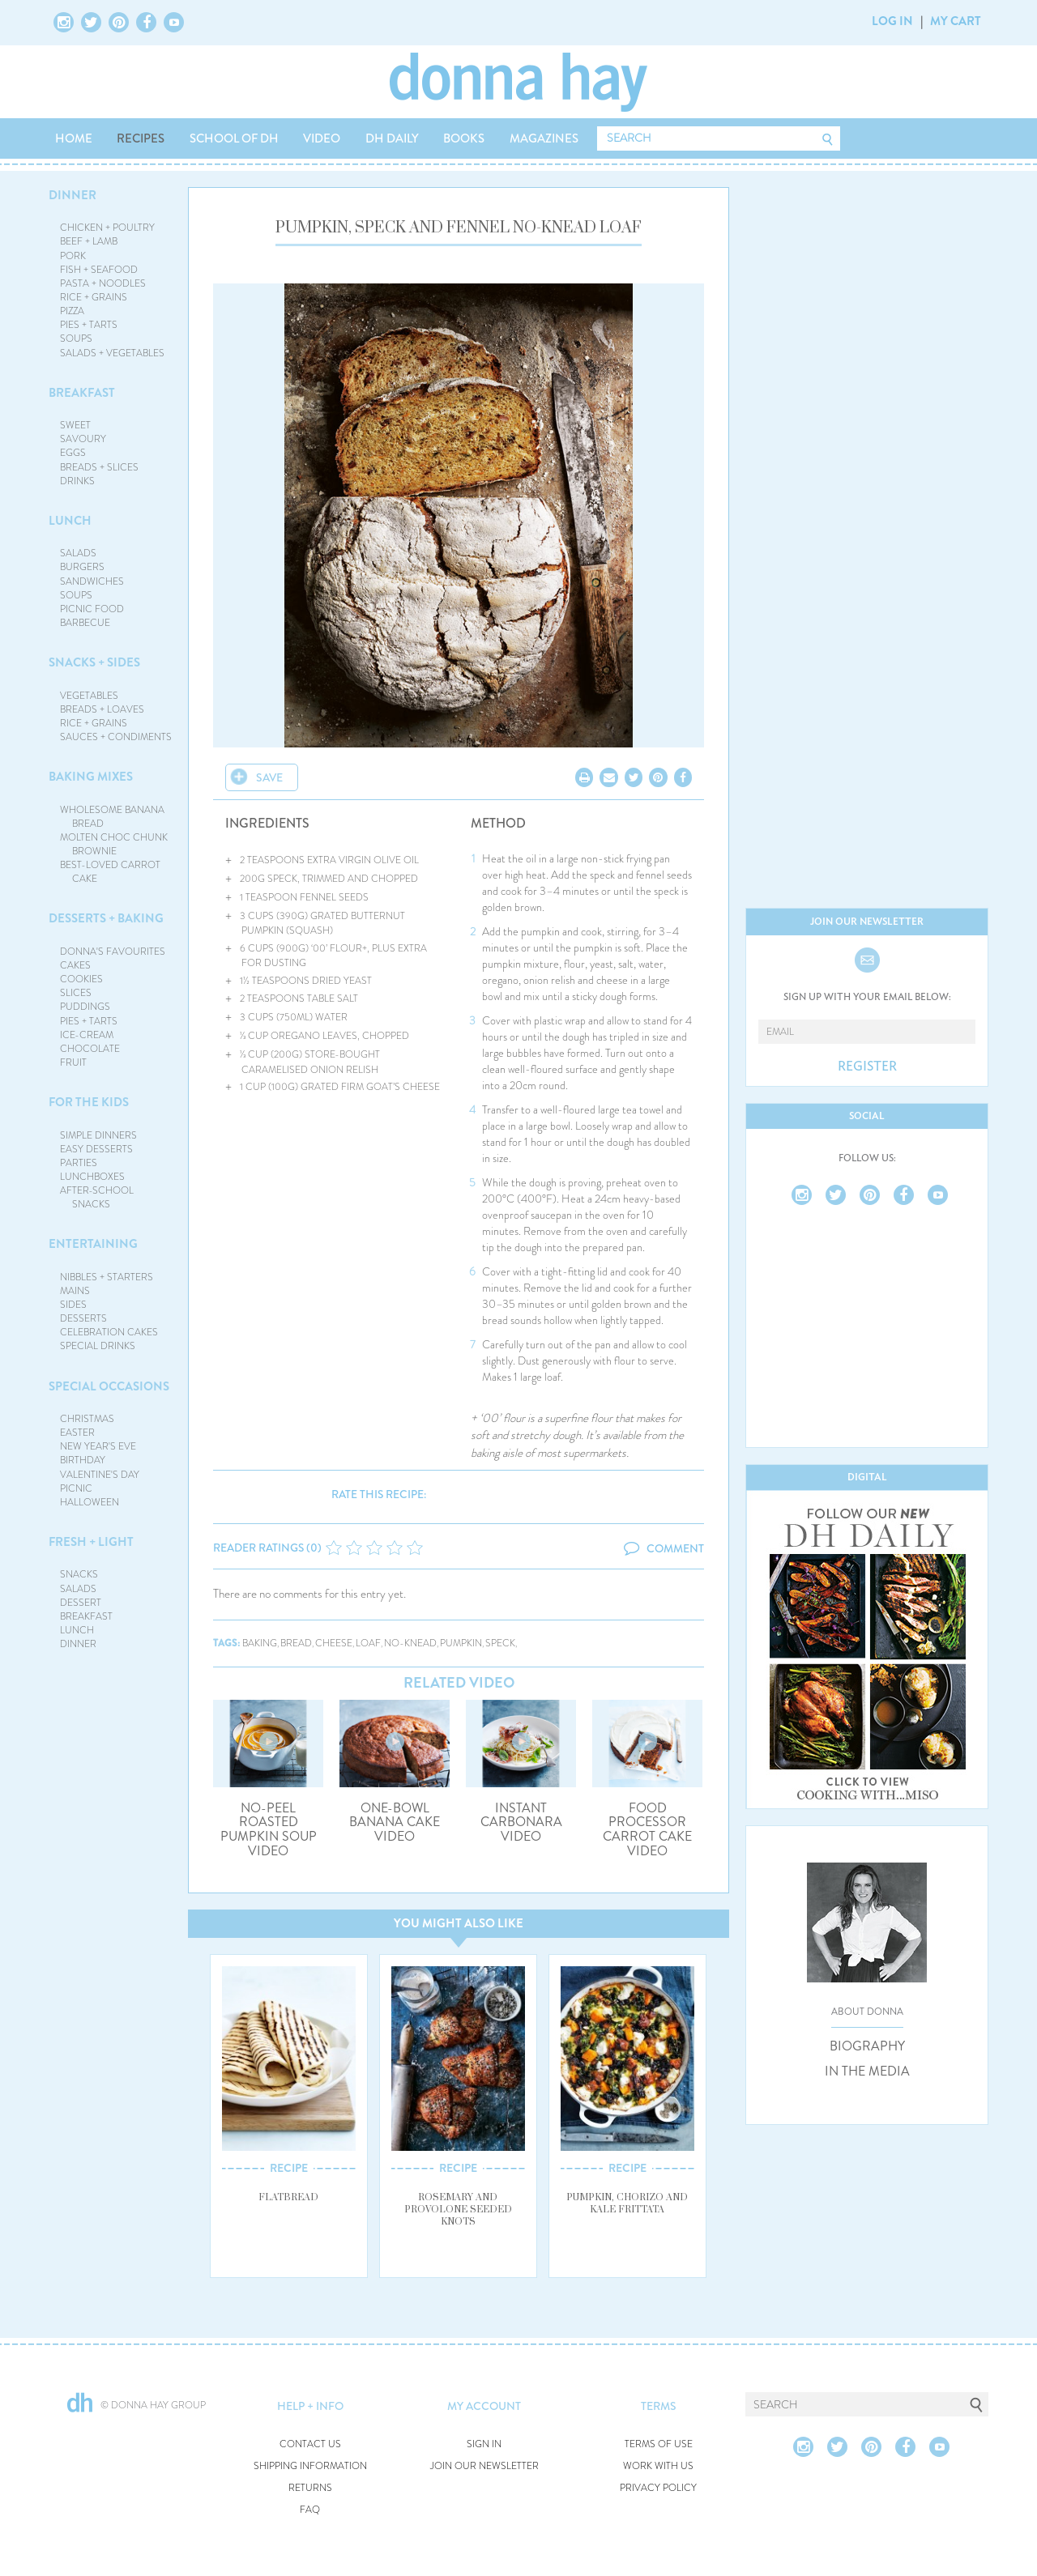 The width and height of the screenshot is (1037, 2576). What do you see at coordinates (461, 1643) in the screenshot?
I see `pumpkin` at bounding box center [461, 1643].